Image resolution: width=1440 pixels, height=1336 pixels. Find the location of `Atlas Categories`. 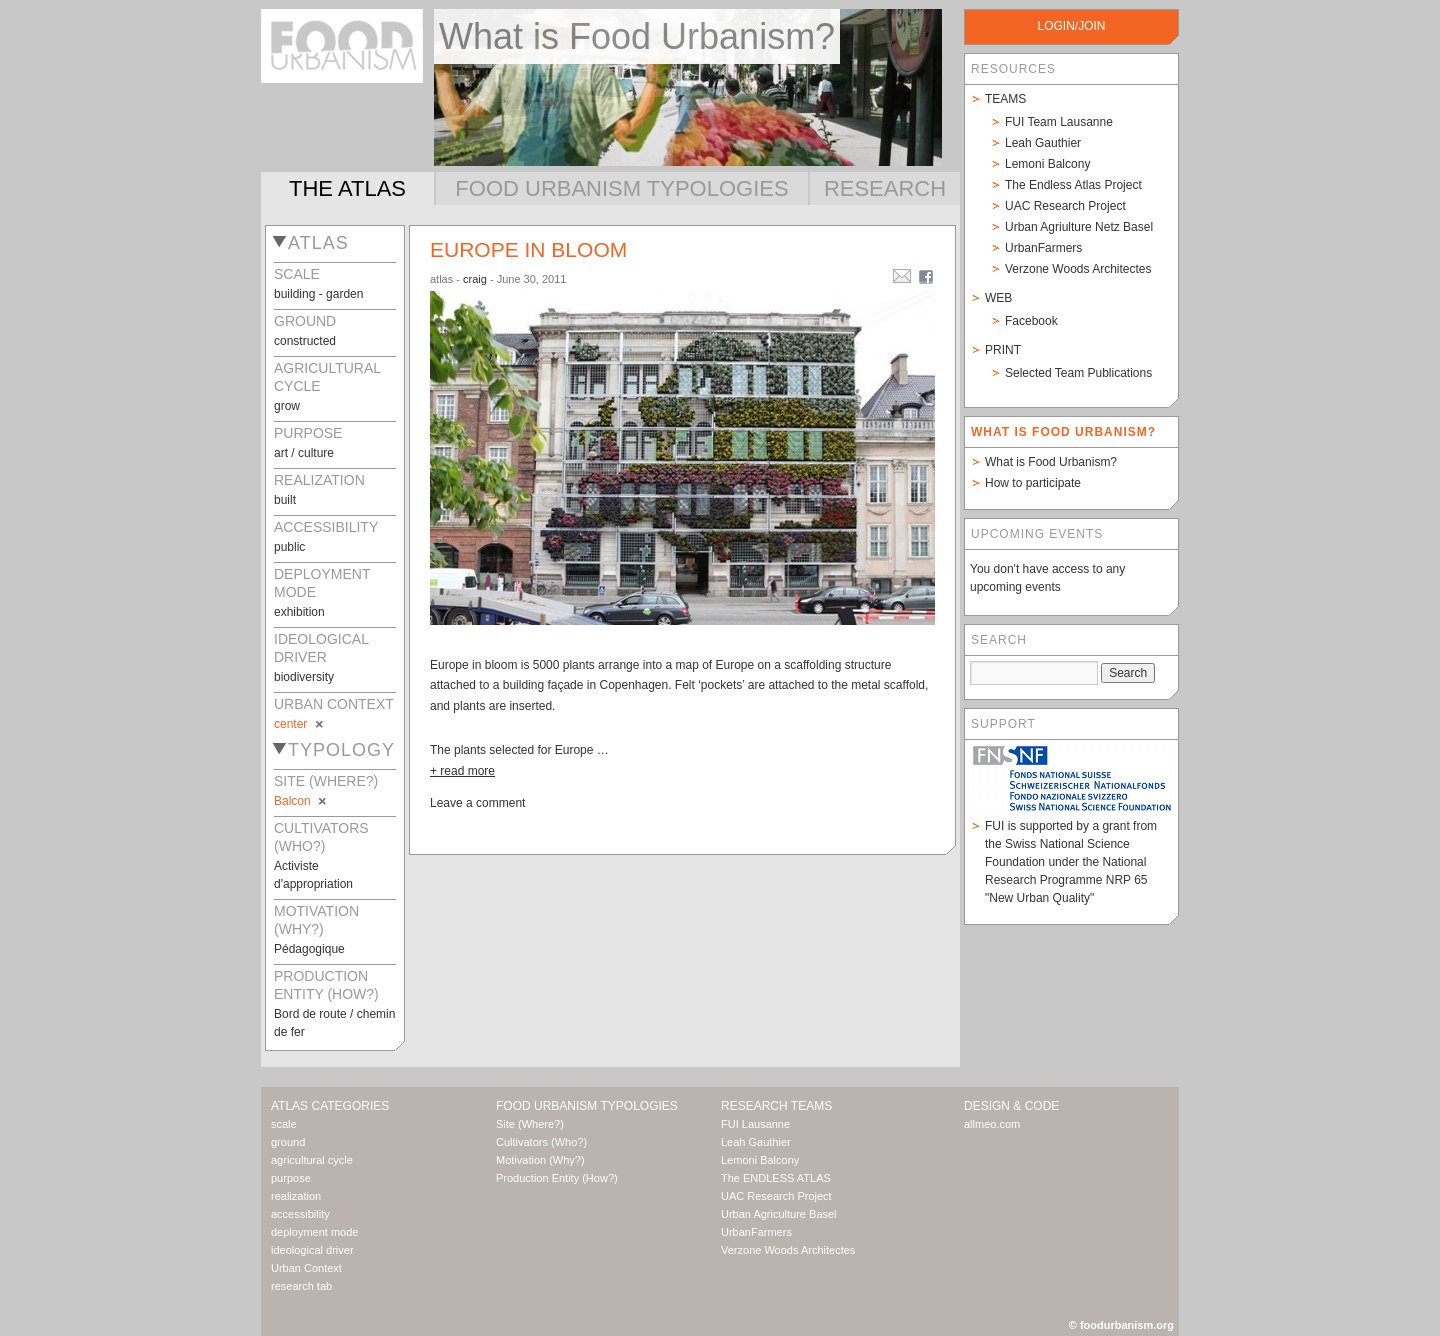

Atlas Categories is located at coordinates (330, 1106).